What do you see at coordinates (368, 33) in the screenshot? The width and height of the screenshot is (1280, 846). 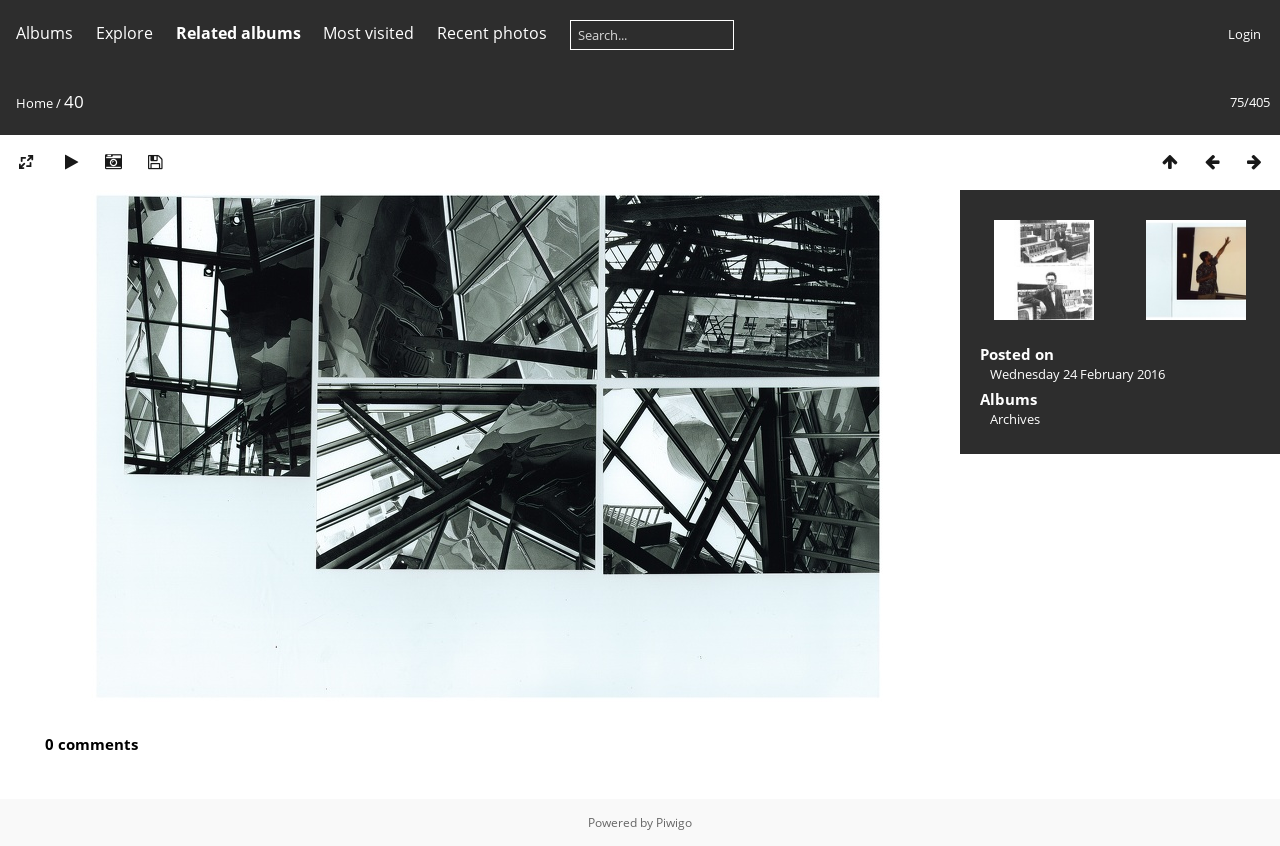 I see `Most visited` at bounding box center [368, 33].